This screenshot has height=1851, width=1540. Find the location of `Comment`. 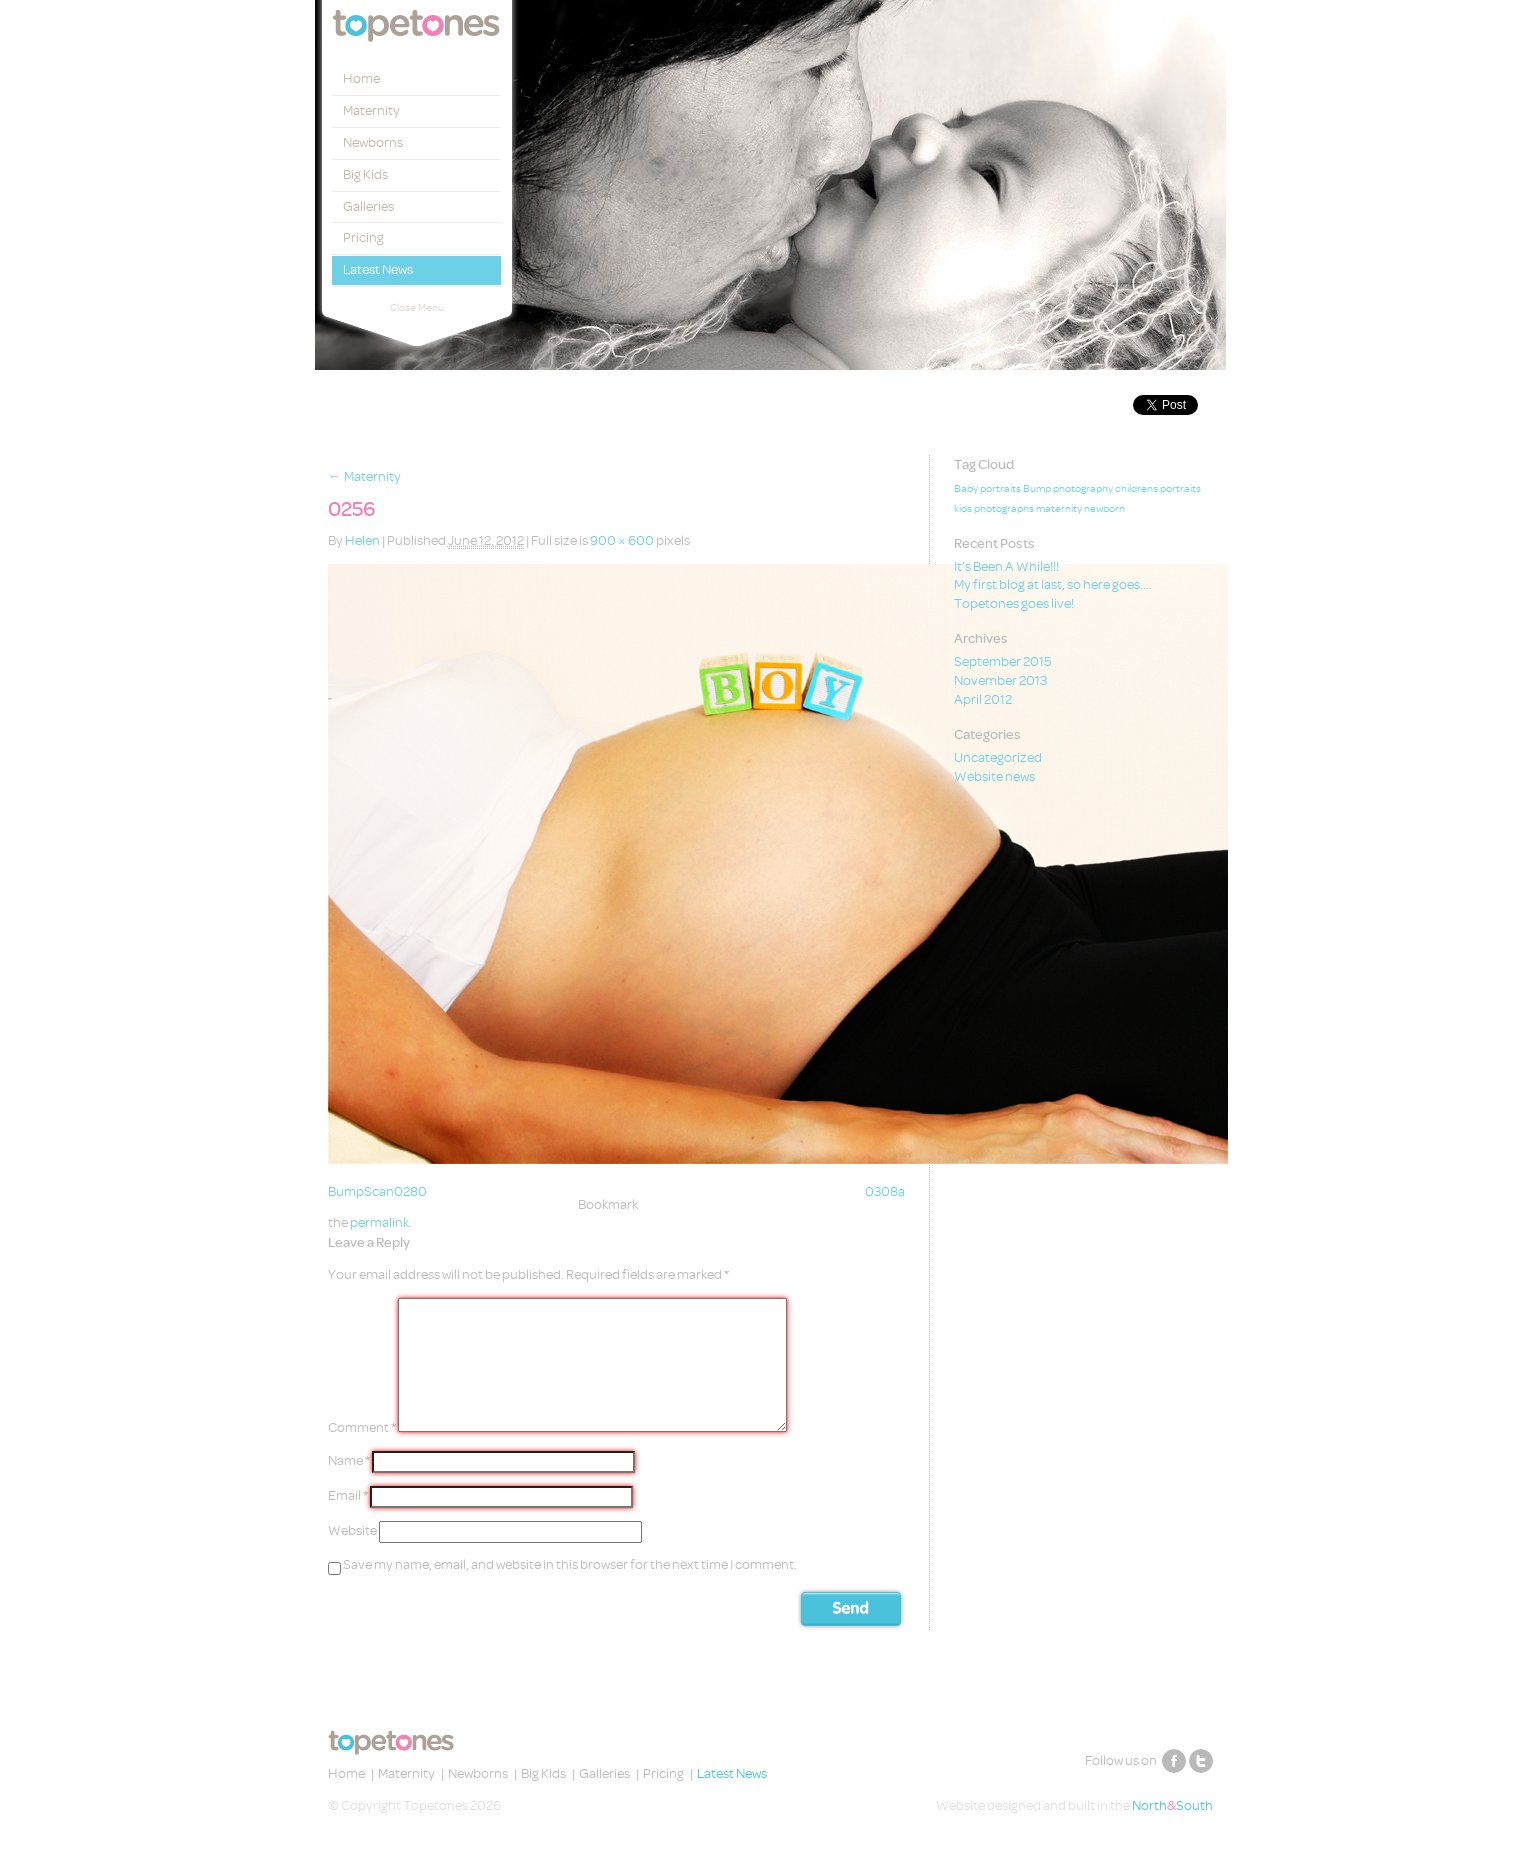

Comment is located at coordinates (362, 1427).